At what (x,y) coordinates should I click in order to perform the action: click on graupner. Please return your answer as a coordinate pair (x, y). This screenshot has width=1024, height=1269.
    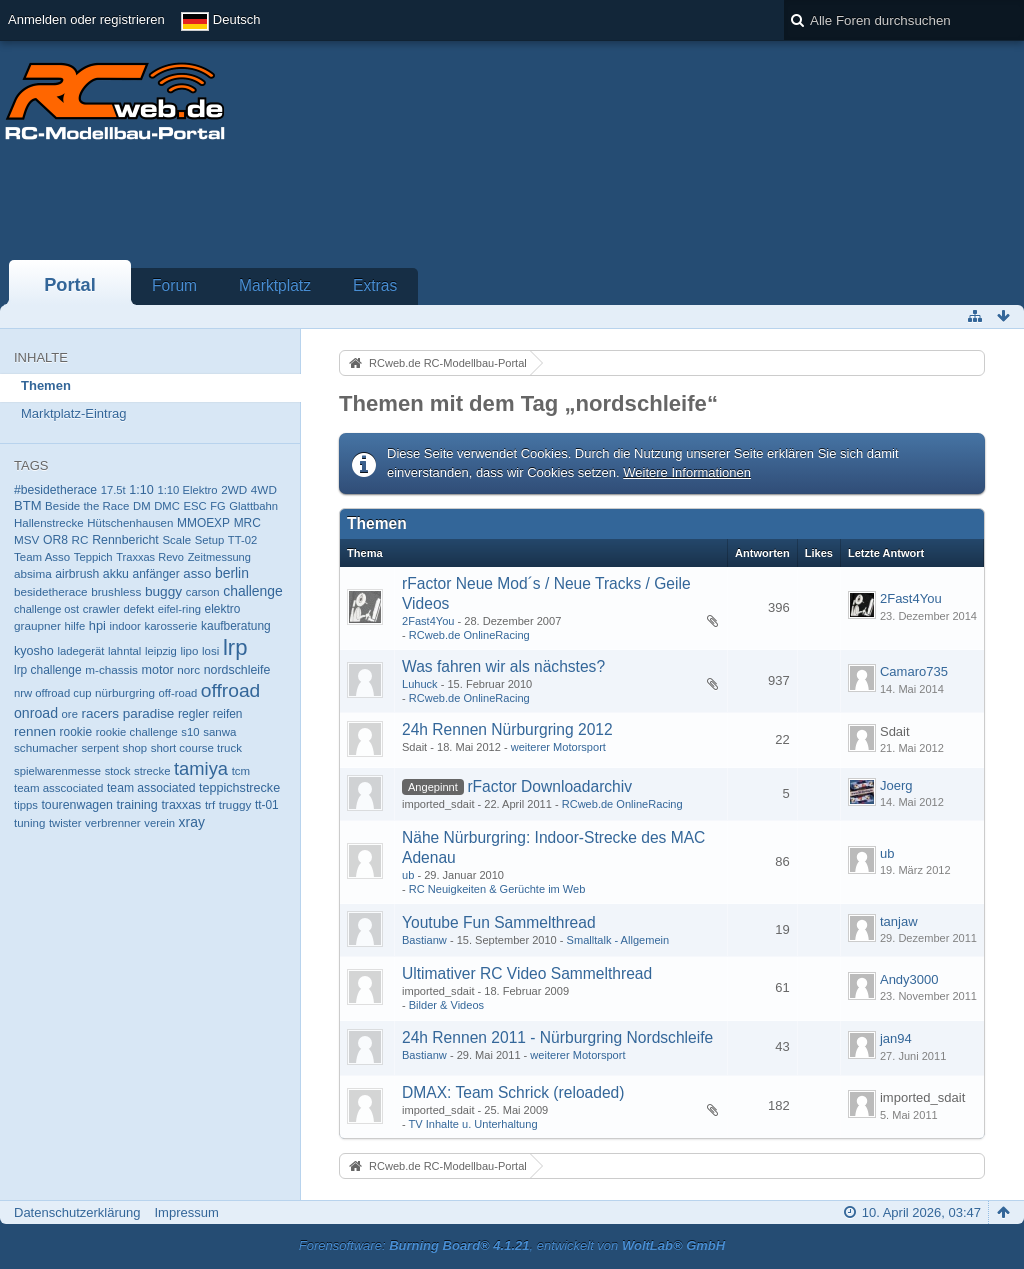
    Looking at the image, I should click on (37, 625).